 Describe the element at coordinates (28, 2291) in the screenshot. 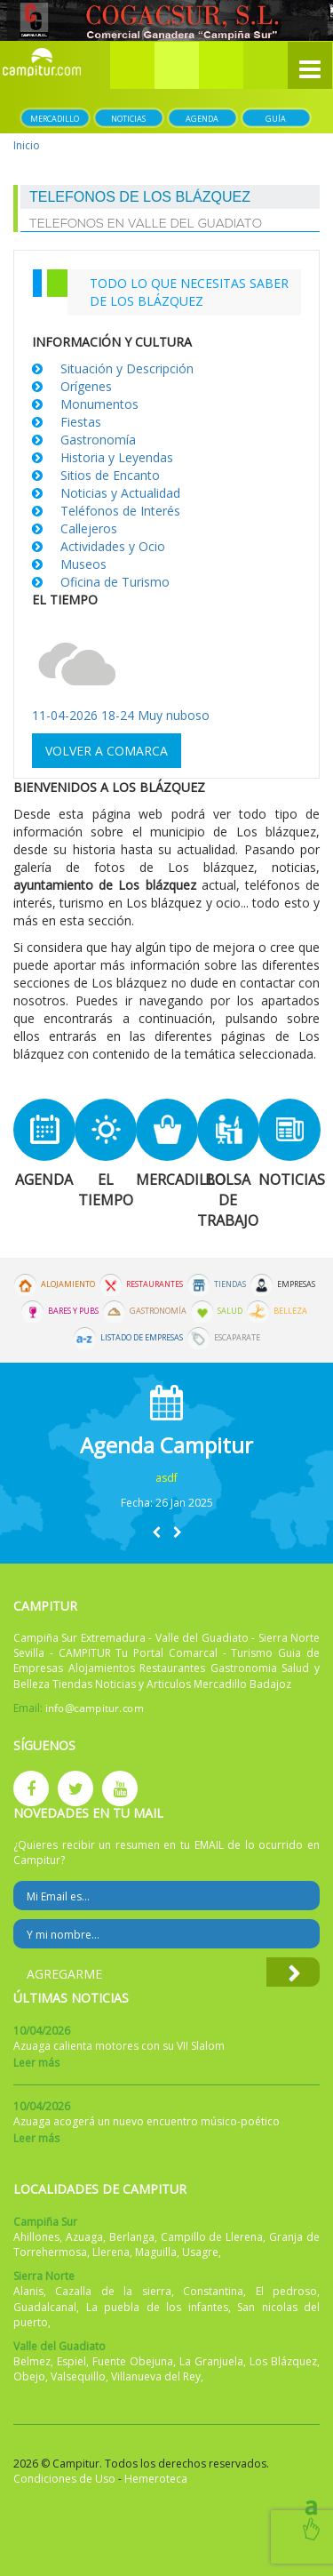

I see `Alanis` at that location.